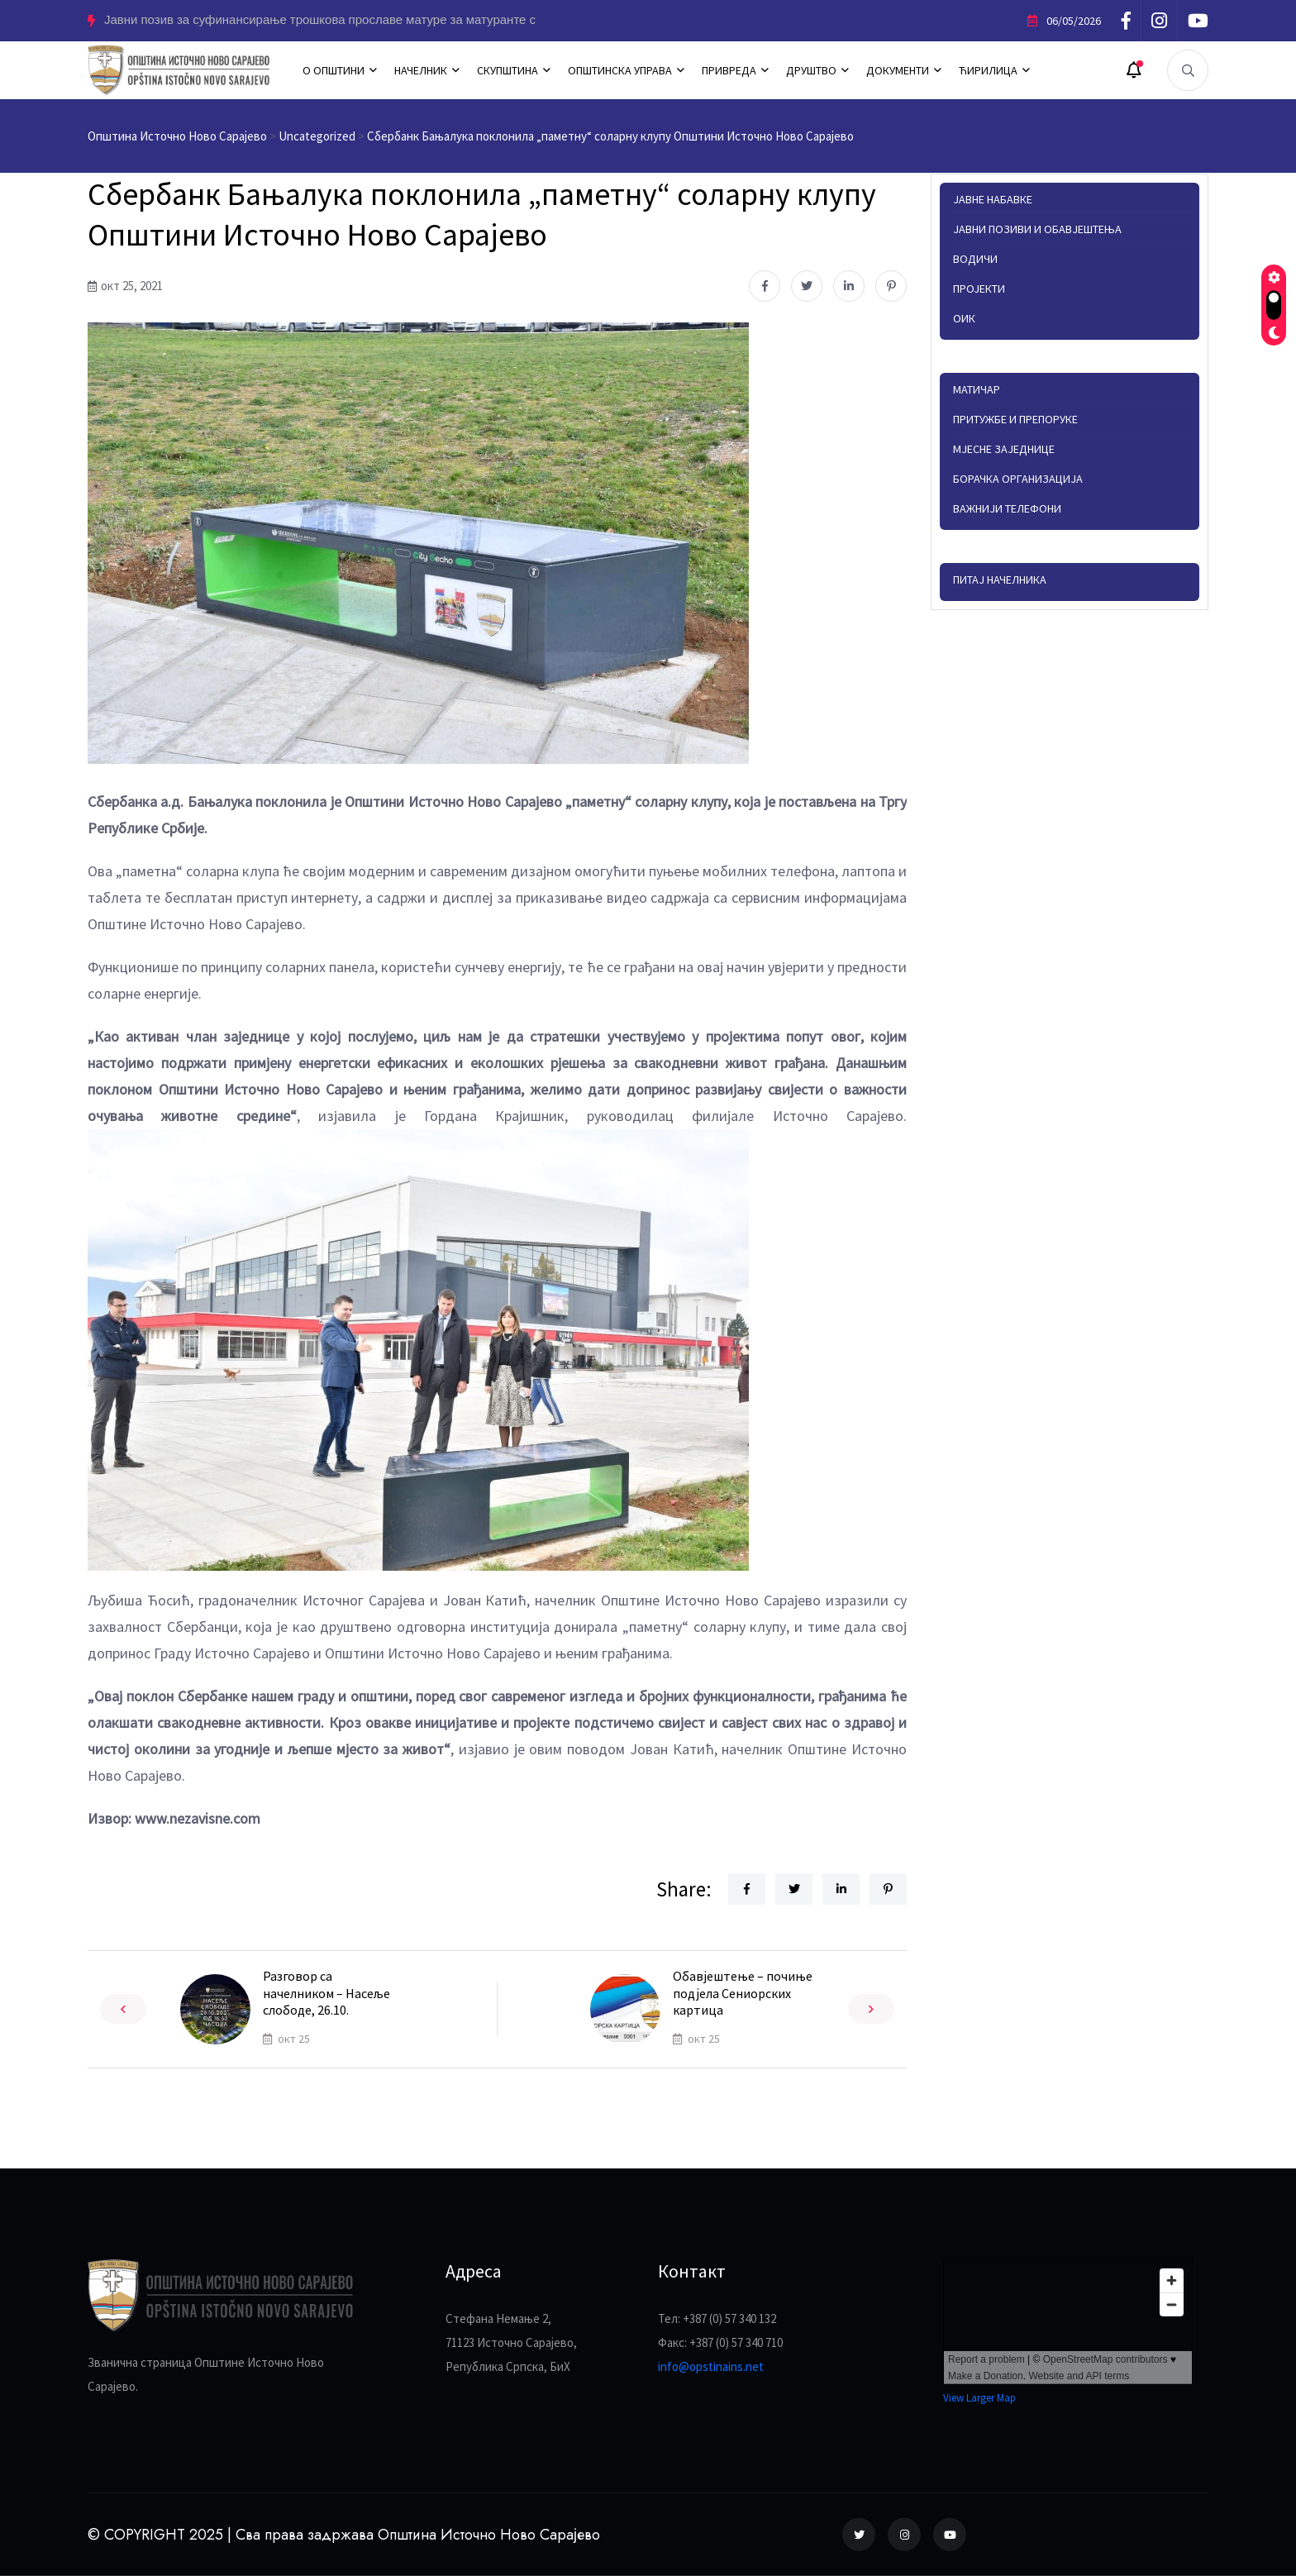 The width and height of the screenshot is (1296, 2576). I want to click on ДРУШТВО, so click(811, 70).